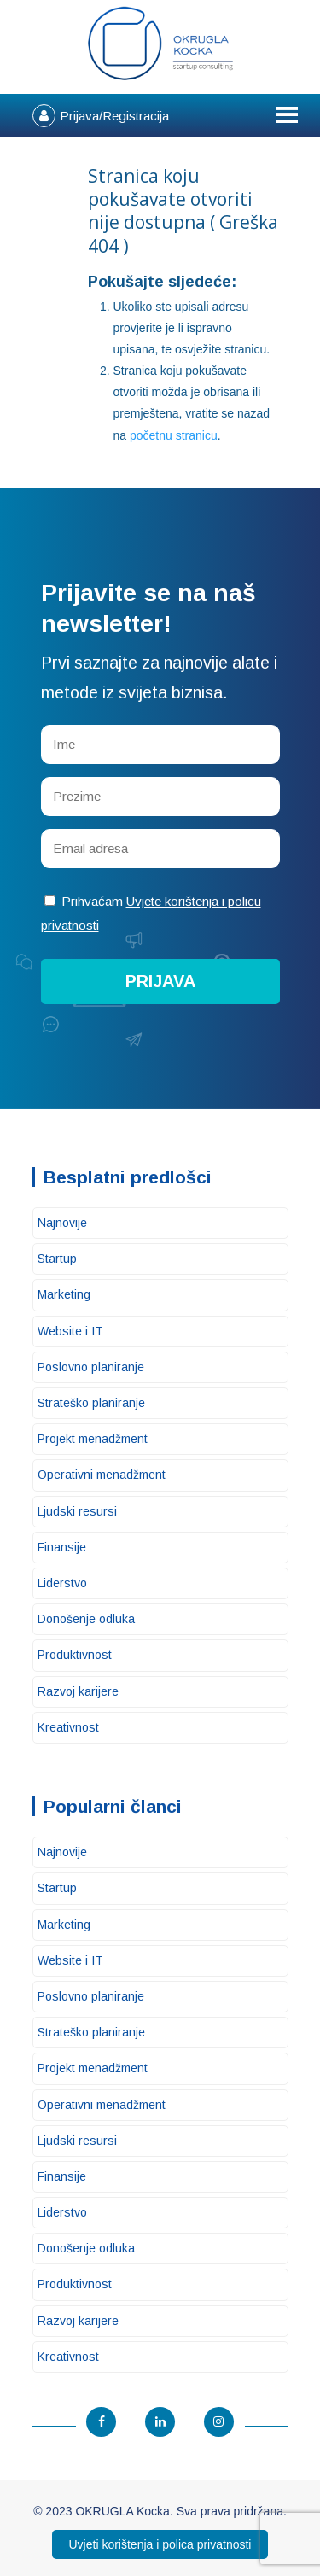 This screenshot has width=320, height=2576. I want to click on Finansije, so click(62, 1547).